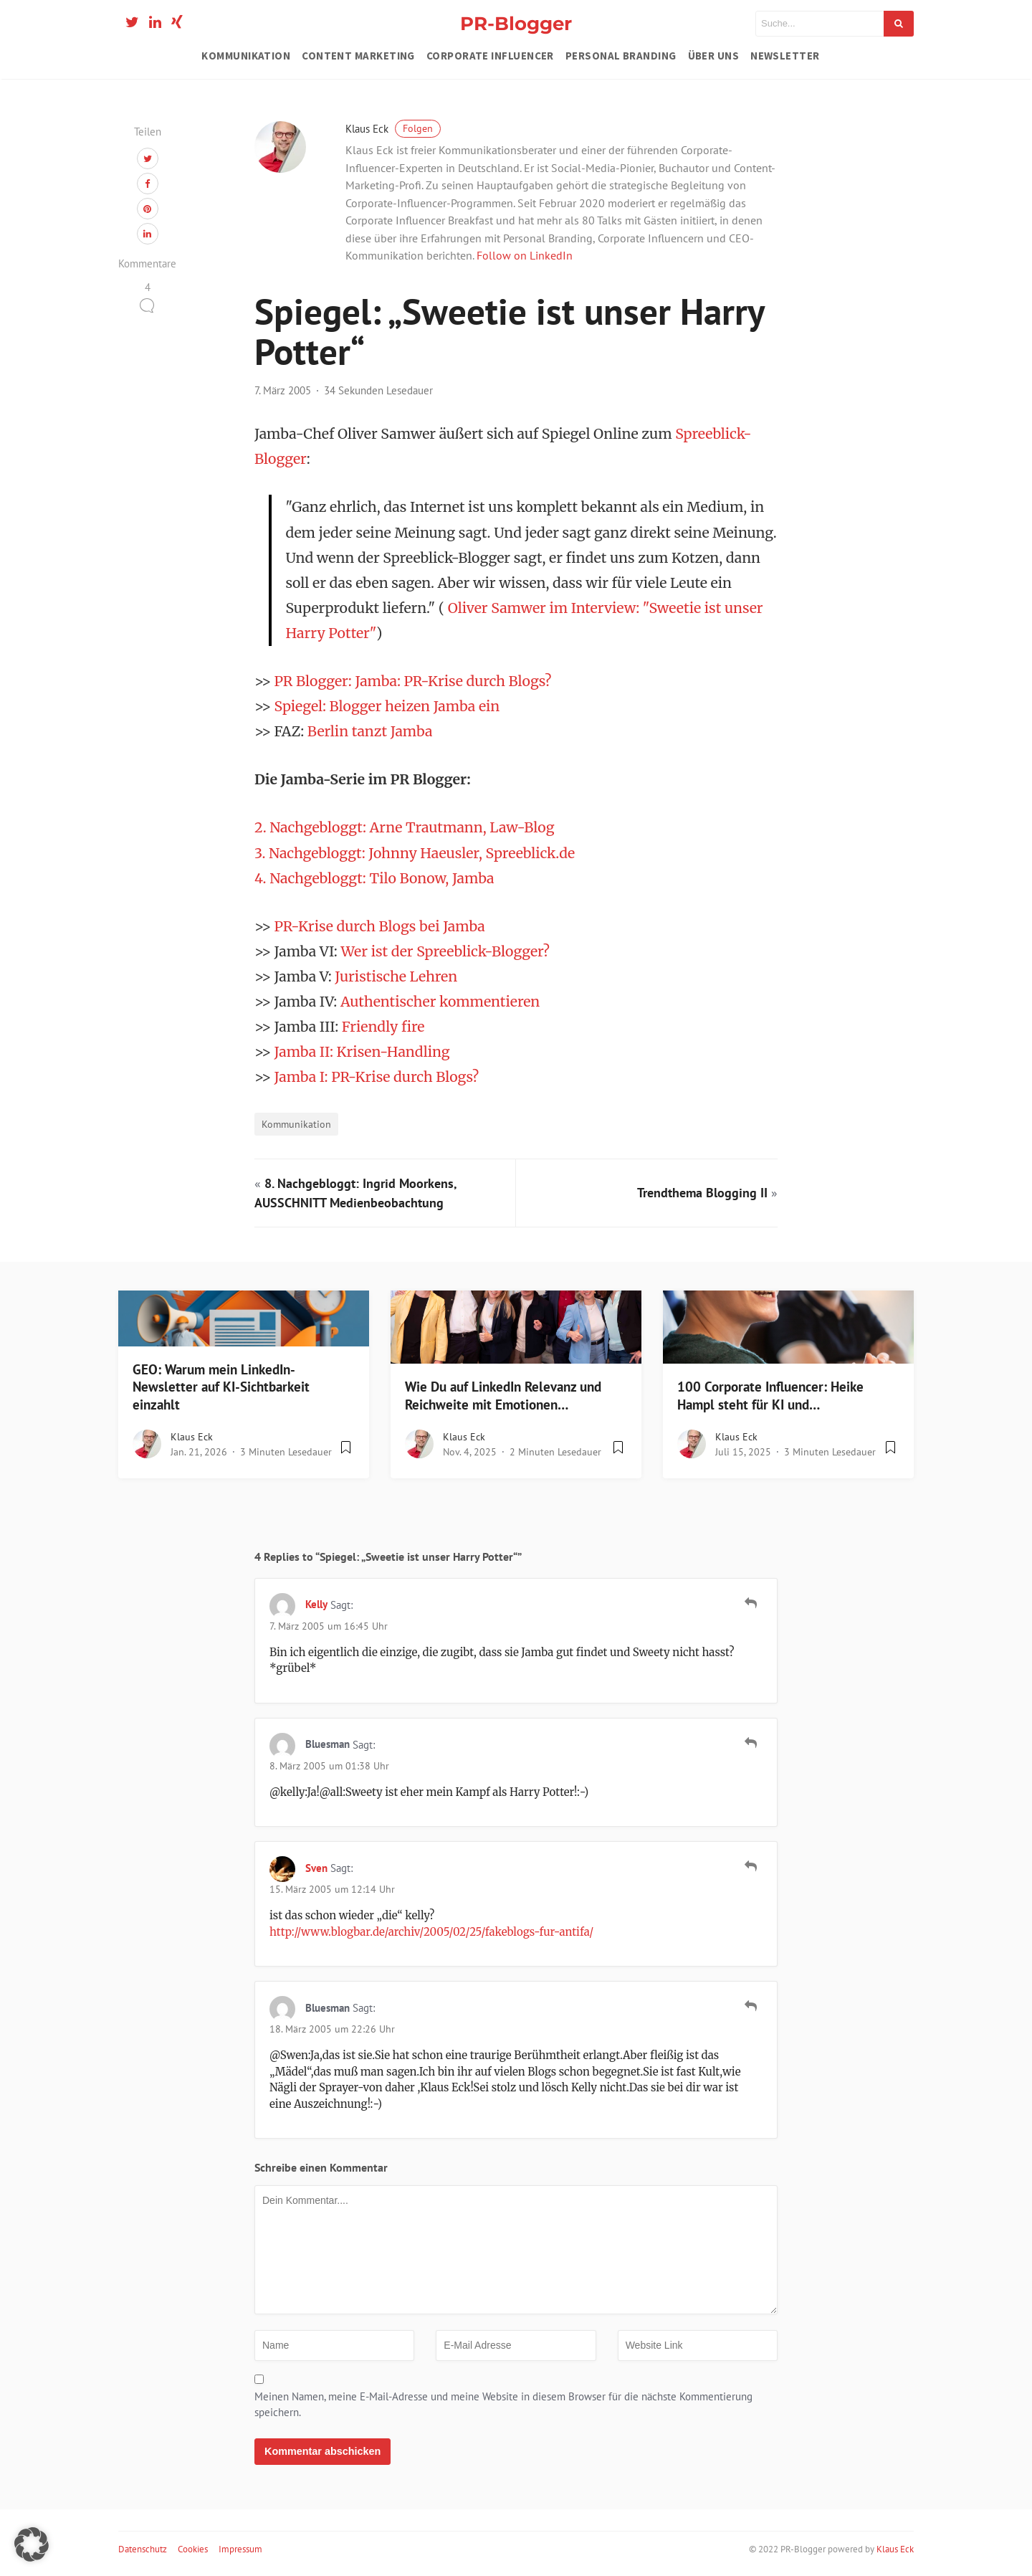 The image size is (1032, 2576). What do you see at coordinates (751, 1743) in the screenshot?
I see `[Auf Bluesman antworten]` at bounding box center [751, 1743].